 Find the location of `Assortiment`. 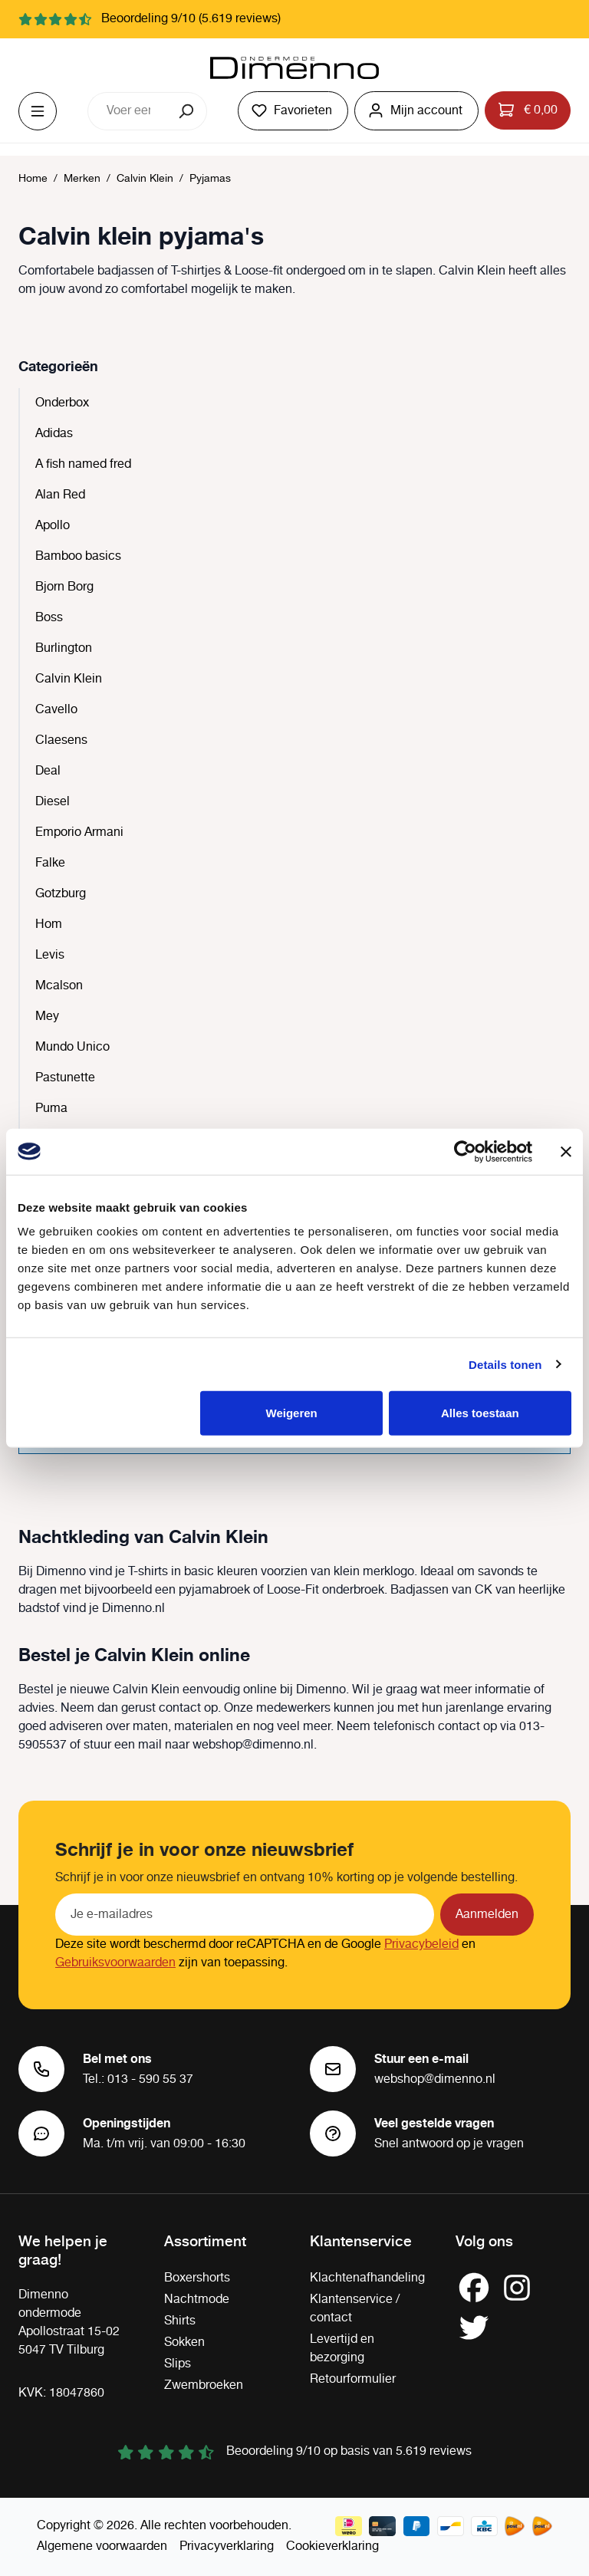

Assortiment is located at coordinates (205, 2240).